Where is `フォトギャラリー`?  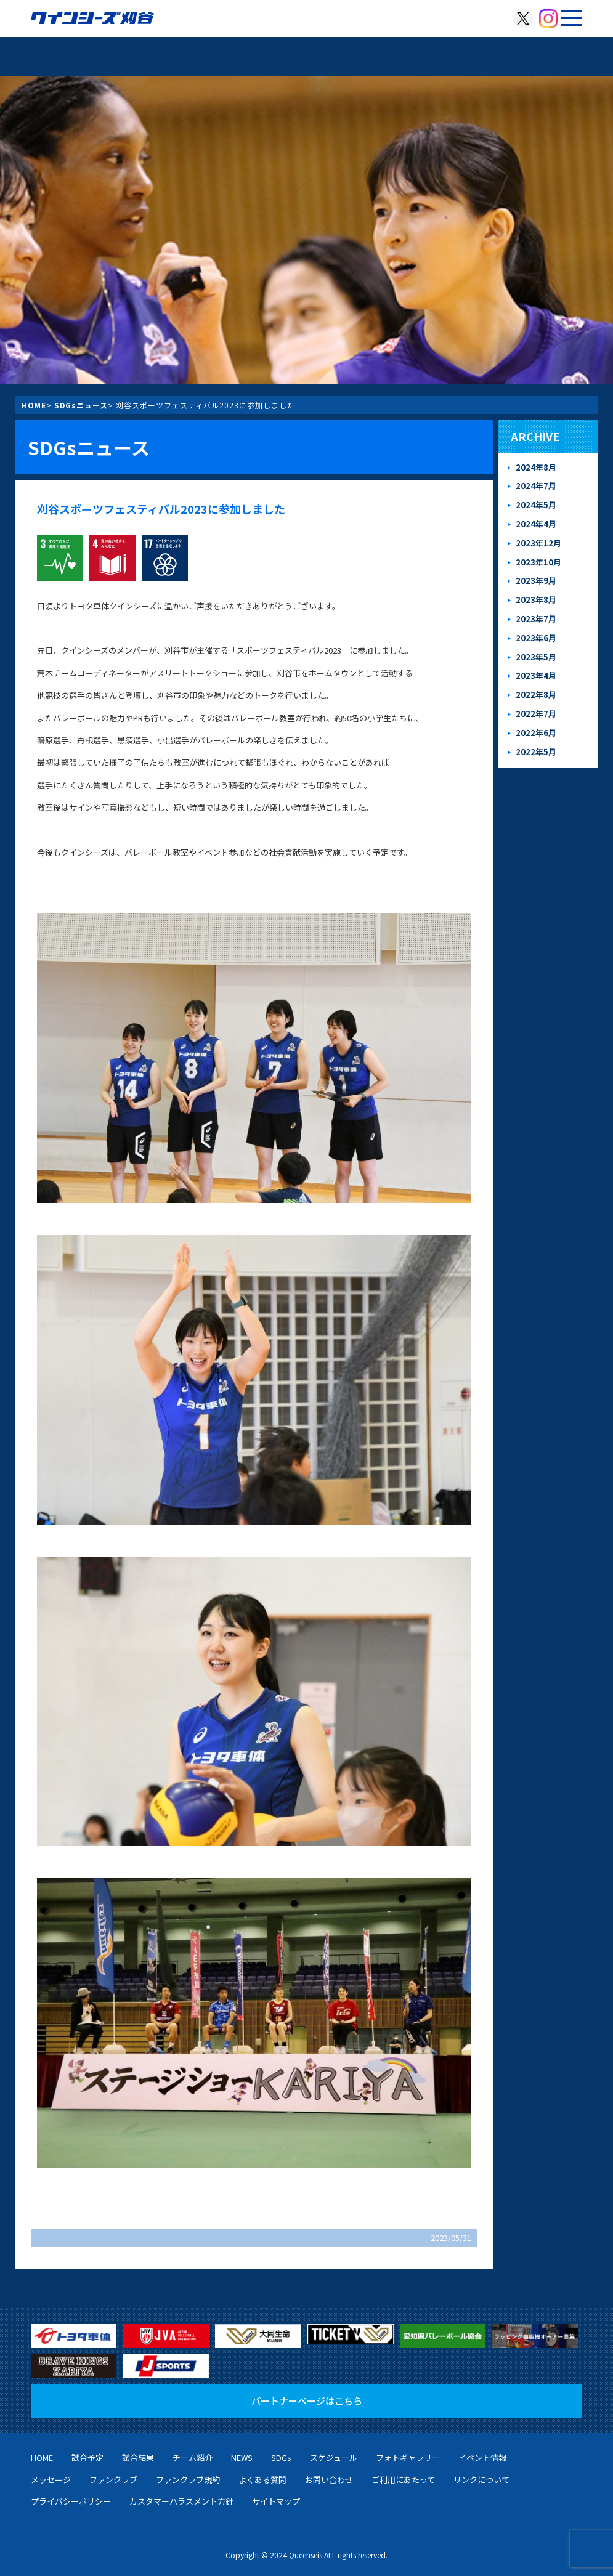 フォトギャラリー is located at coordinates (408, 2457).